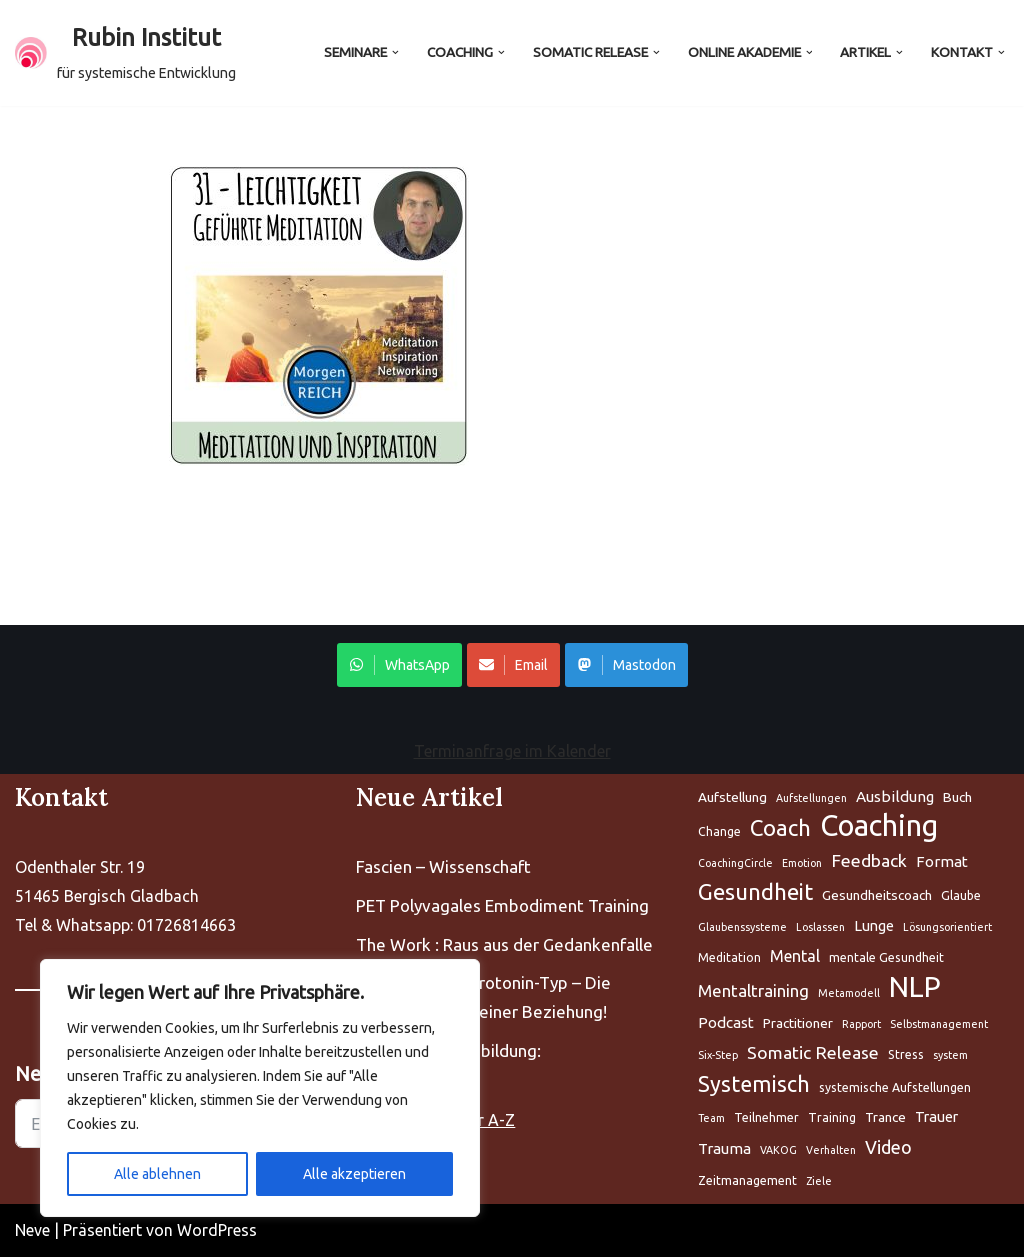 The width and height of the screenshot is (1024, 1257). Describe the element at coordinates (729, 957) in the screenshot. I see `Meditation [Aufstellung (5 Einträge)]` at that location.